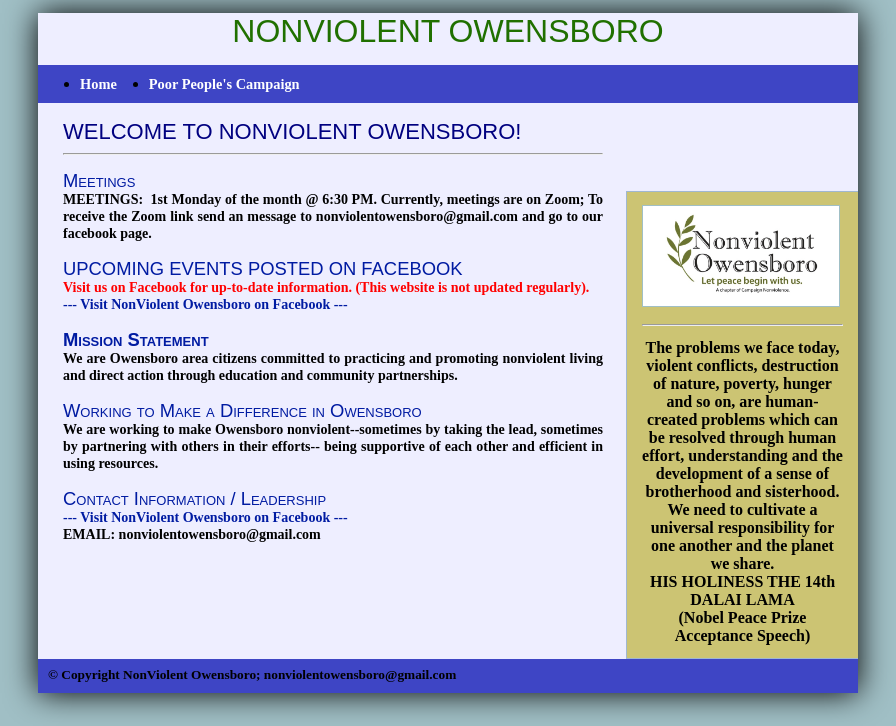  I want to click on --- Visit NonViolent Owensboro on Facebook ---, so click(205, 304).